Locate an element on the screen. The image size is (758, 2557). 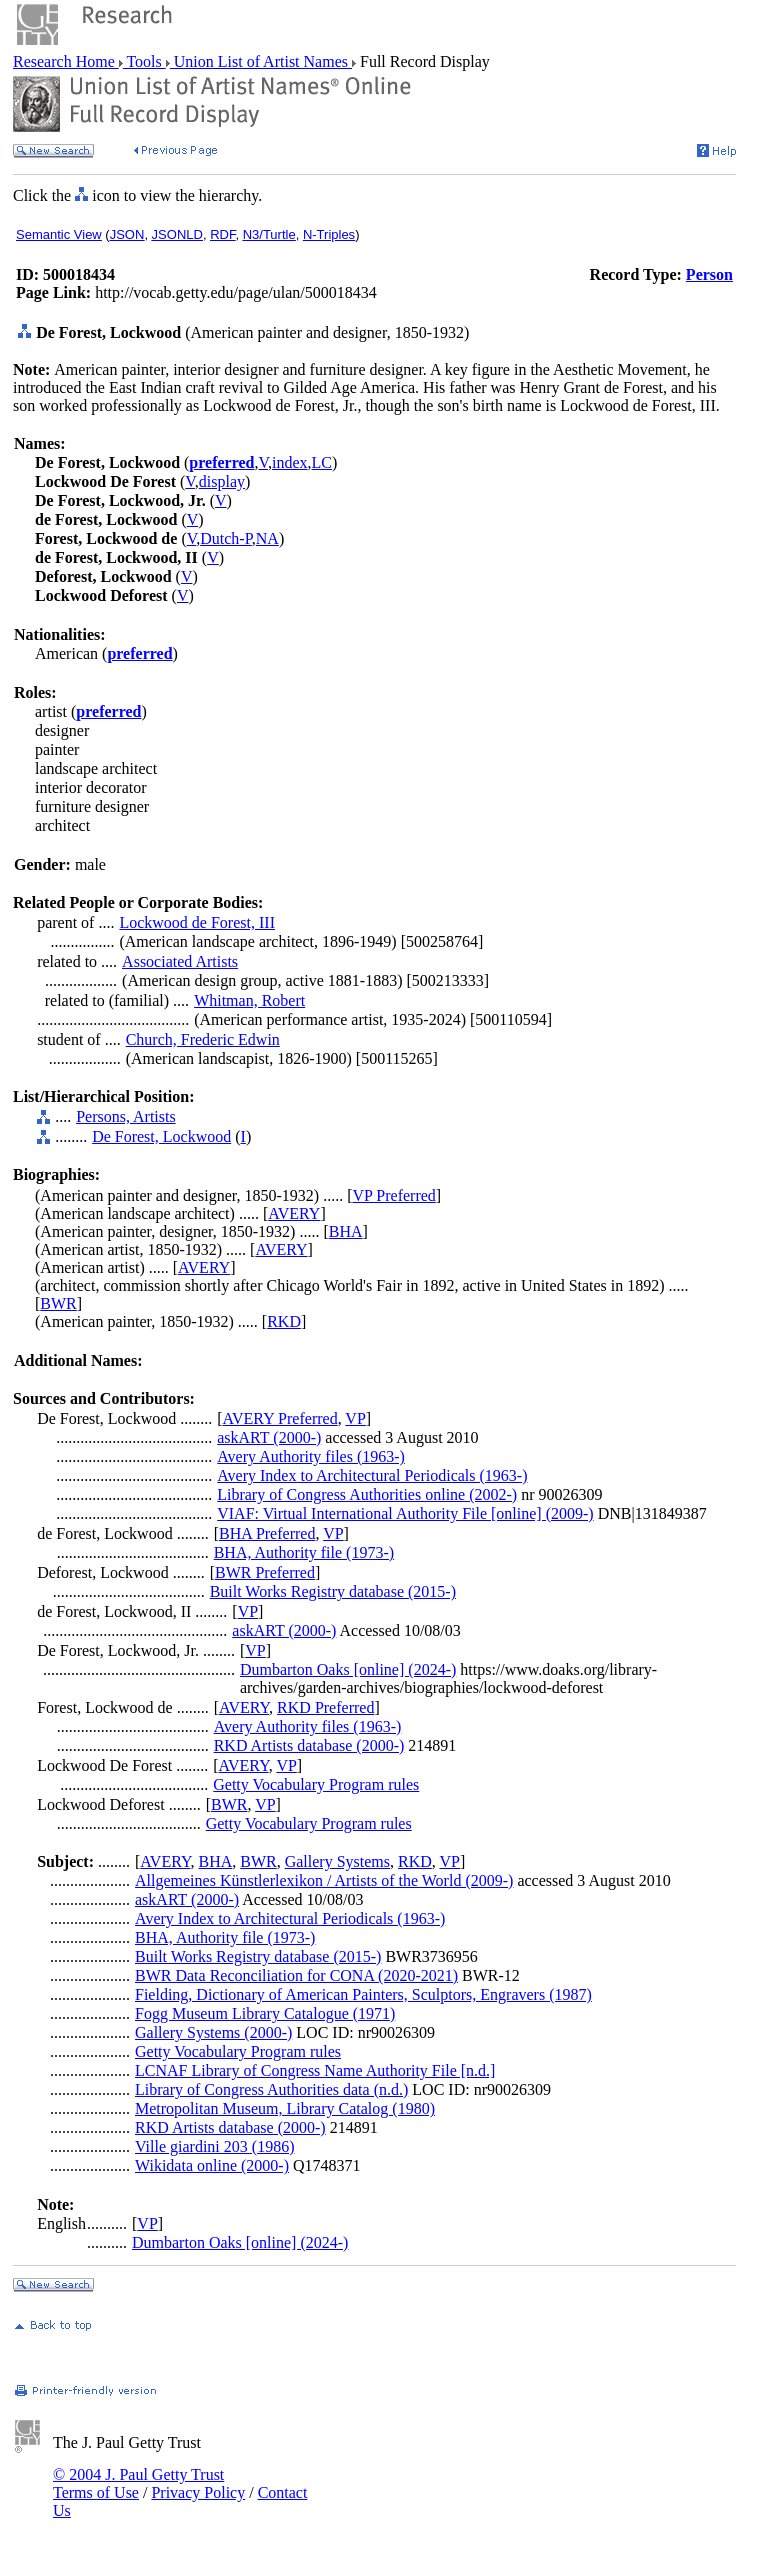
Lockwood de Forest, III is located at coordinates (197, 922).